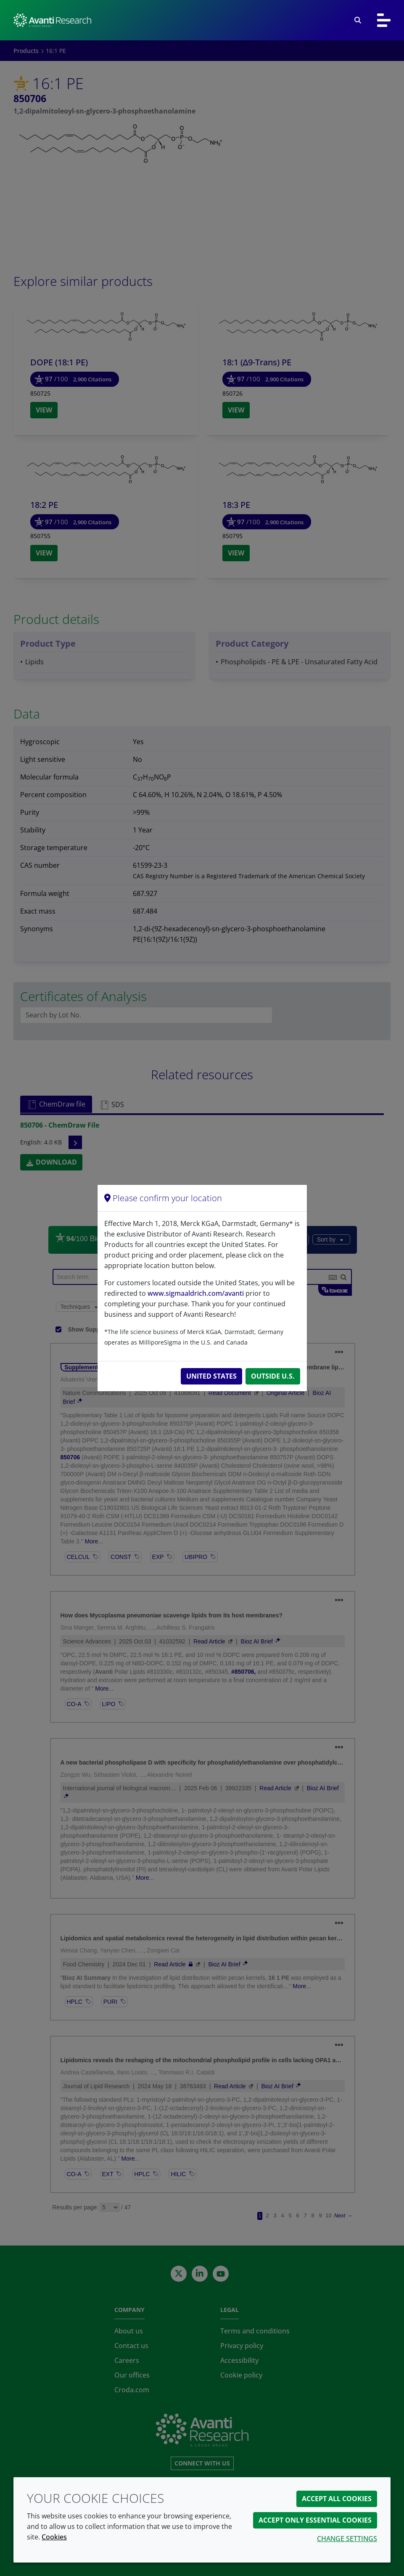 The width and height of the screenshot is (404, 2576). Describe the element at coordinates (54, 2537) in the screenshot. I see `Cookies` at that location.